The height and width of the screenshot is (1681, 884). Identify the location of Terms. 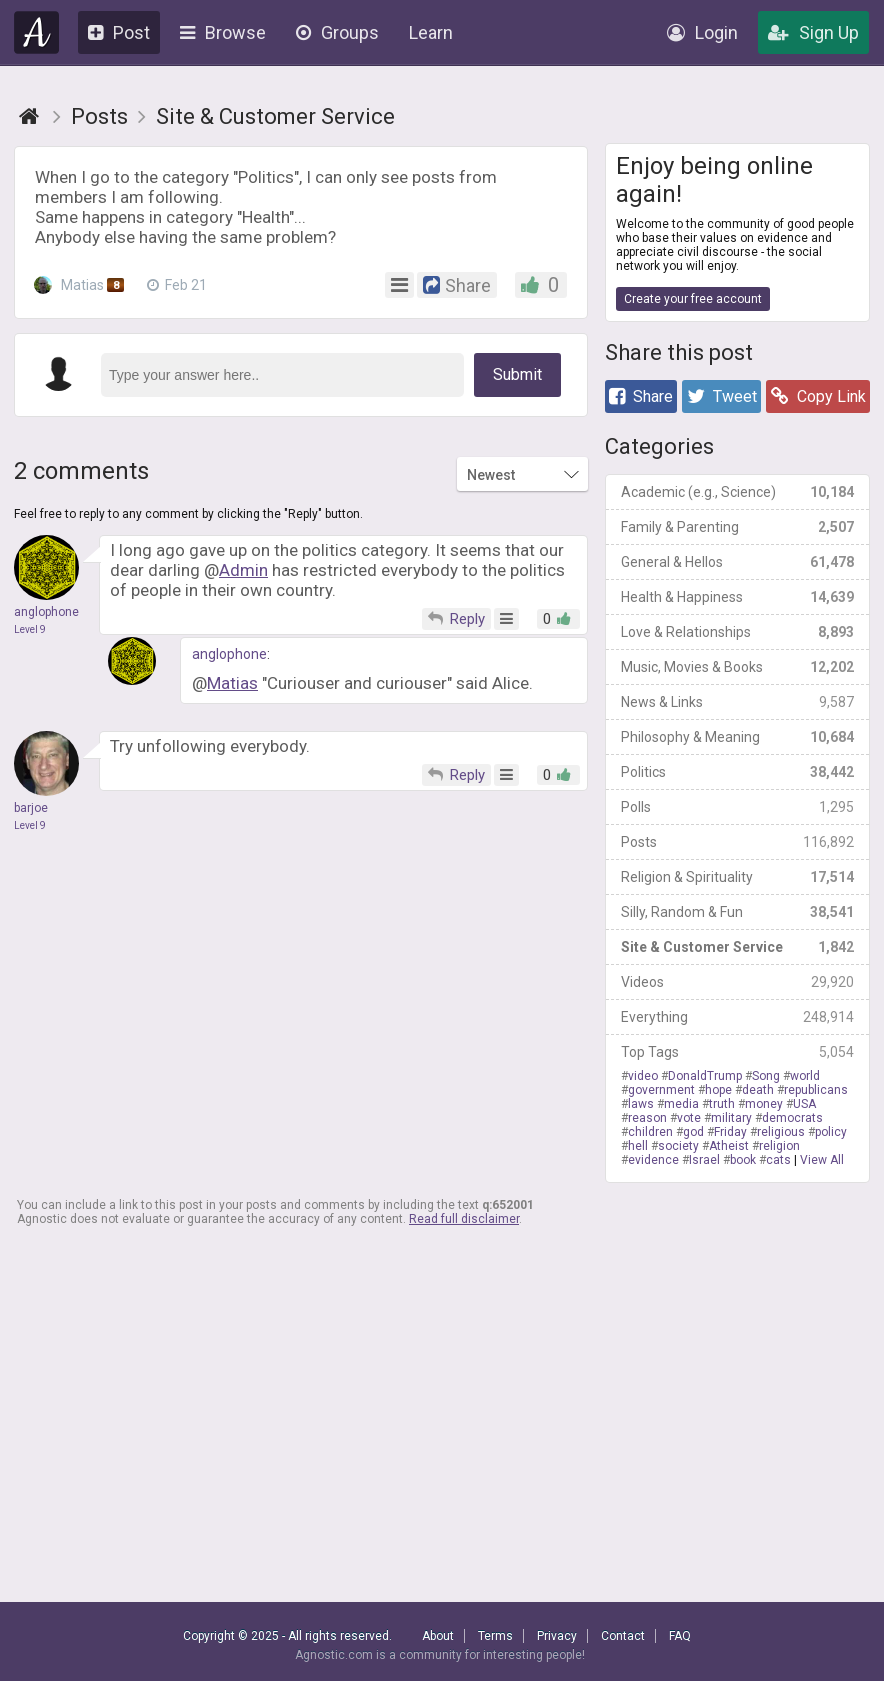
(495, 1636).